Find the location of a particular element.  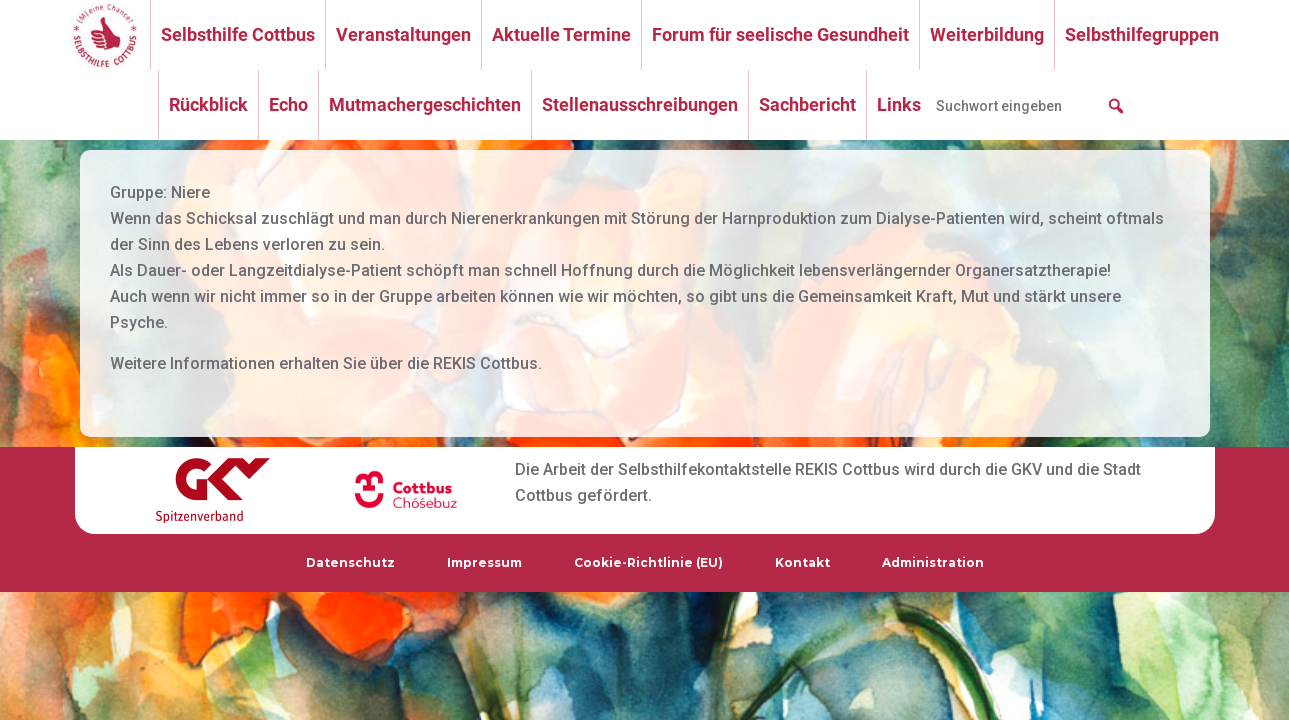

Forum für seelische Gesundheit is located at coordinates (780, 34).